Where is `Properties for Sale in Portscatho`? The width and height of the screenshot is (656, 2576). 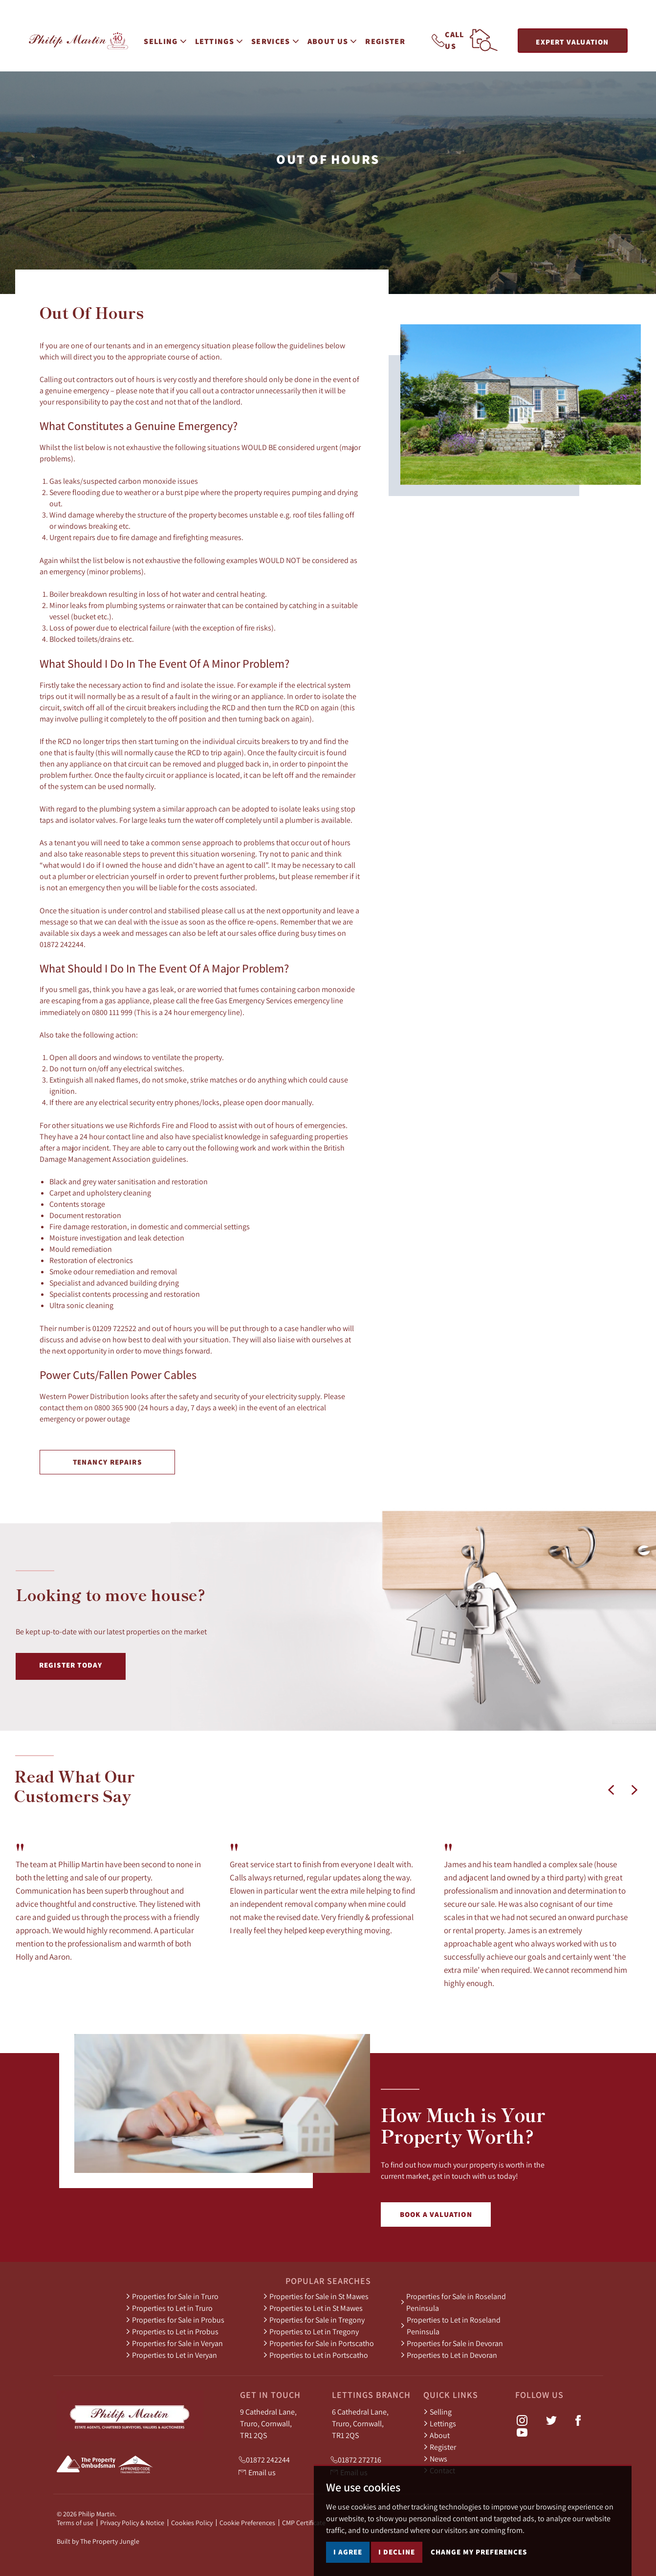 Properties for Sale in Portscatho is located at coordinates (318, 2343).